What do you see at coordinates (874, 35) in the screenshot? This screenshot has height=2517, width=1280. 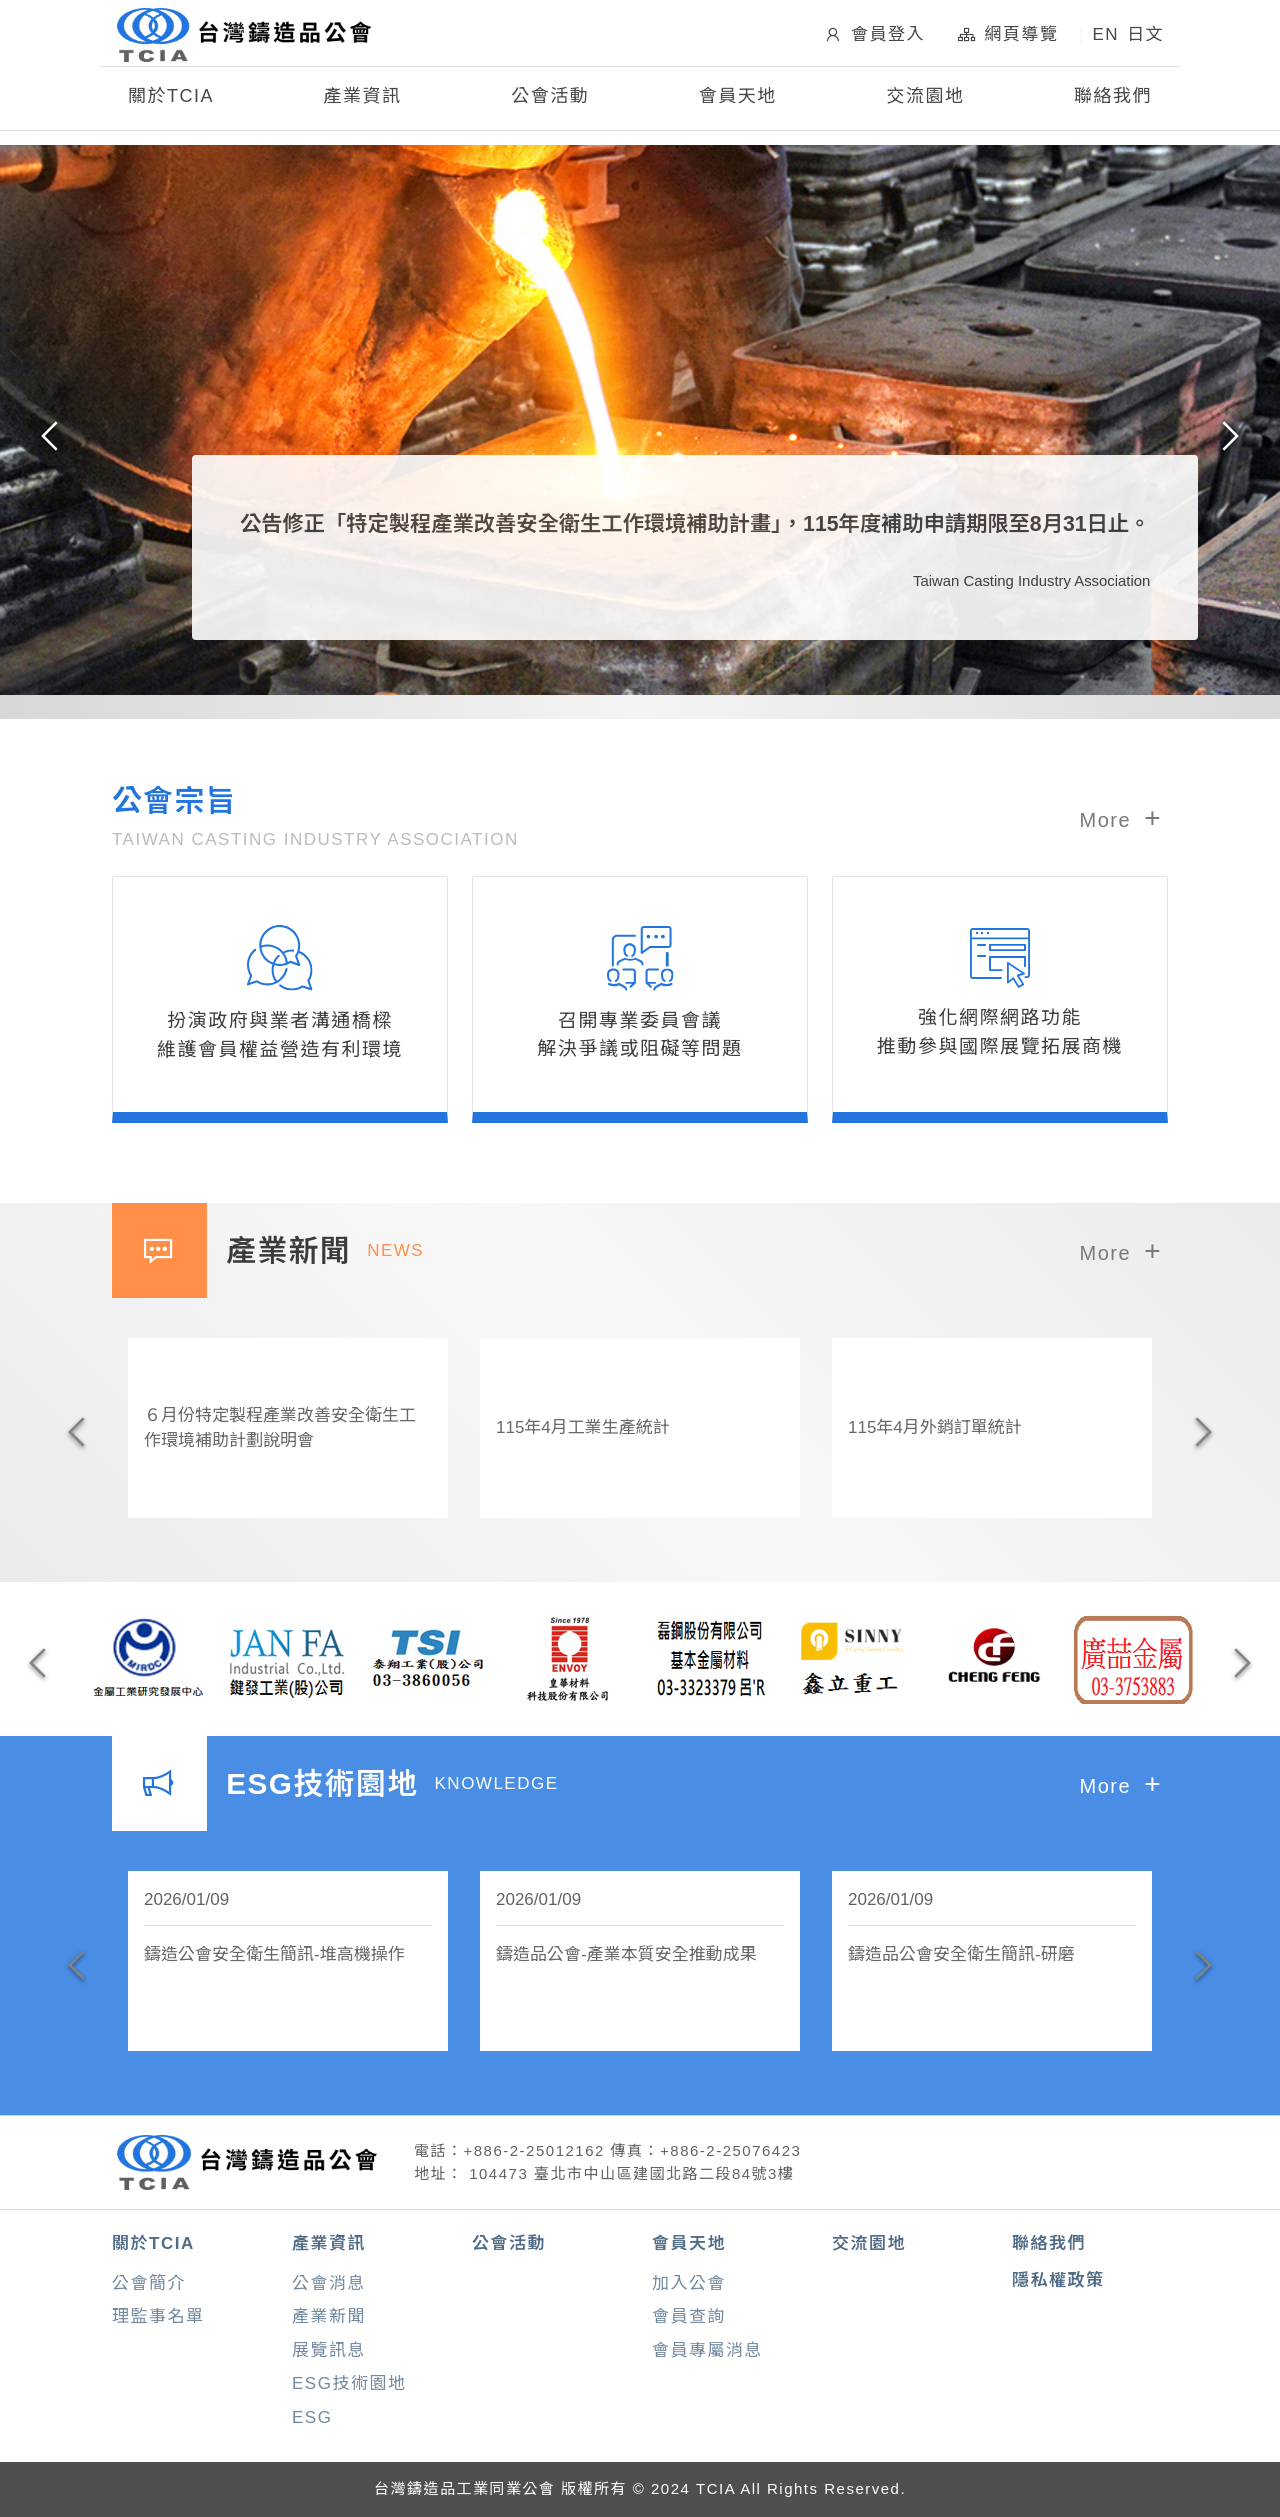 I see `會員登入` at bounding box center [874, 35].